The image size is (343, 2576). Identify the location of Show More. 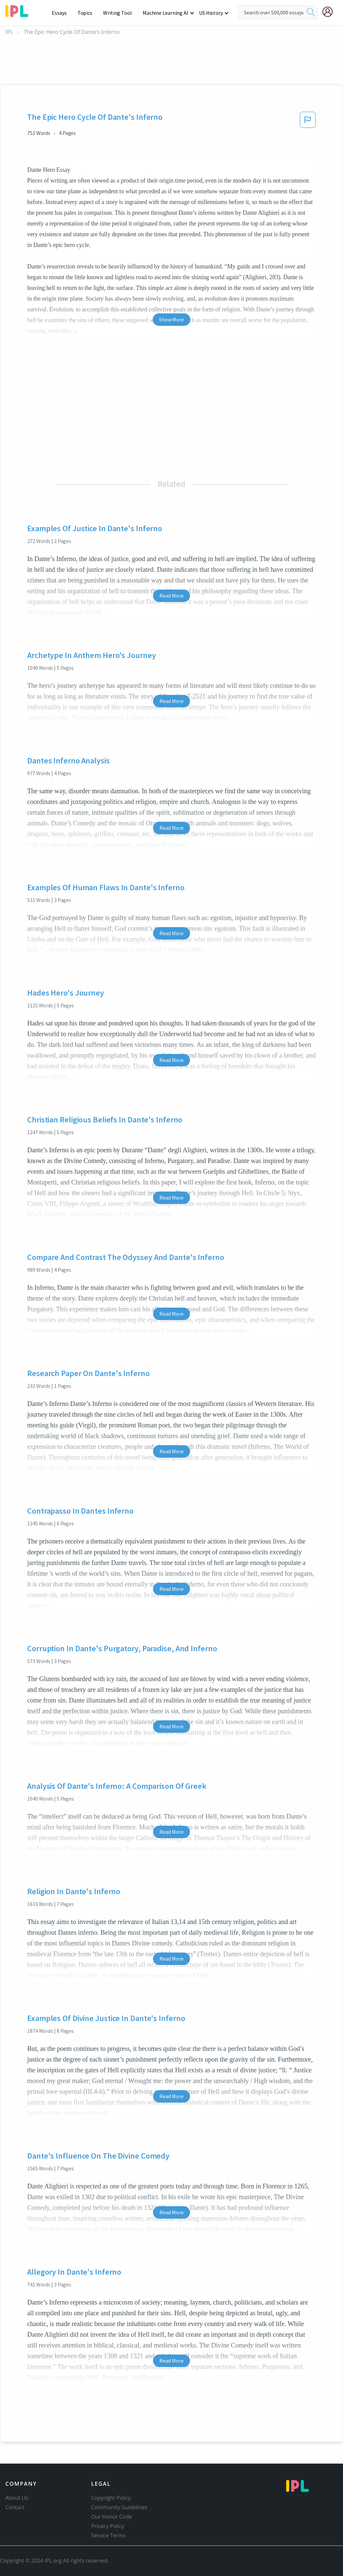
(171, 319).